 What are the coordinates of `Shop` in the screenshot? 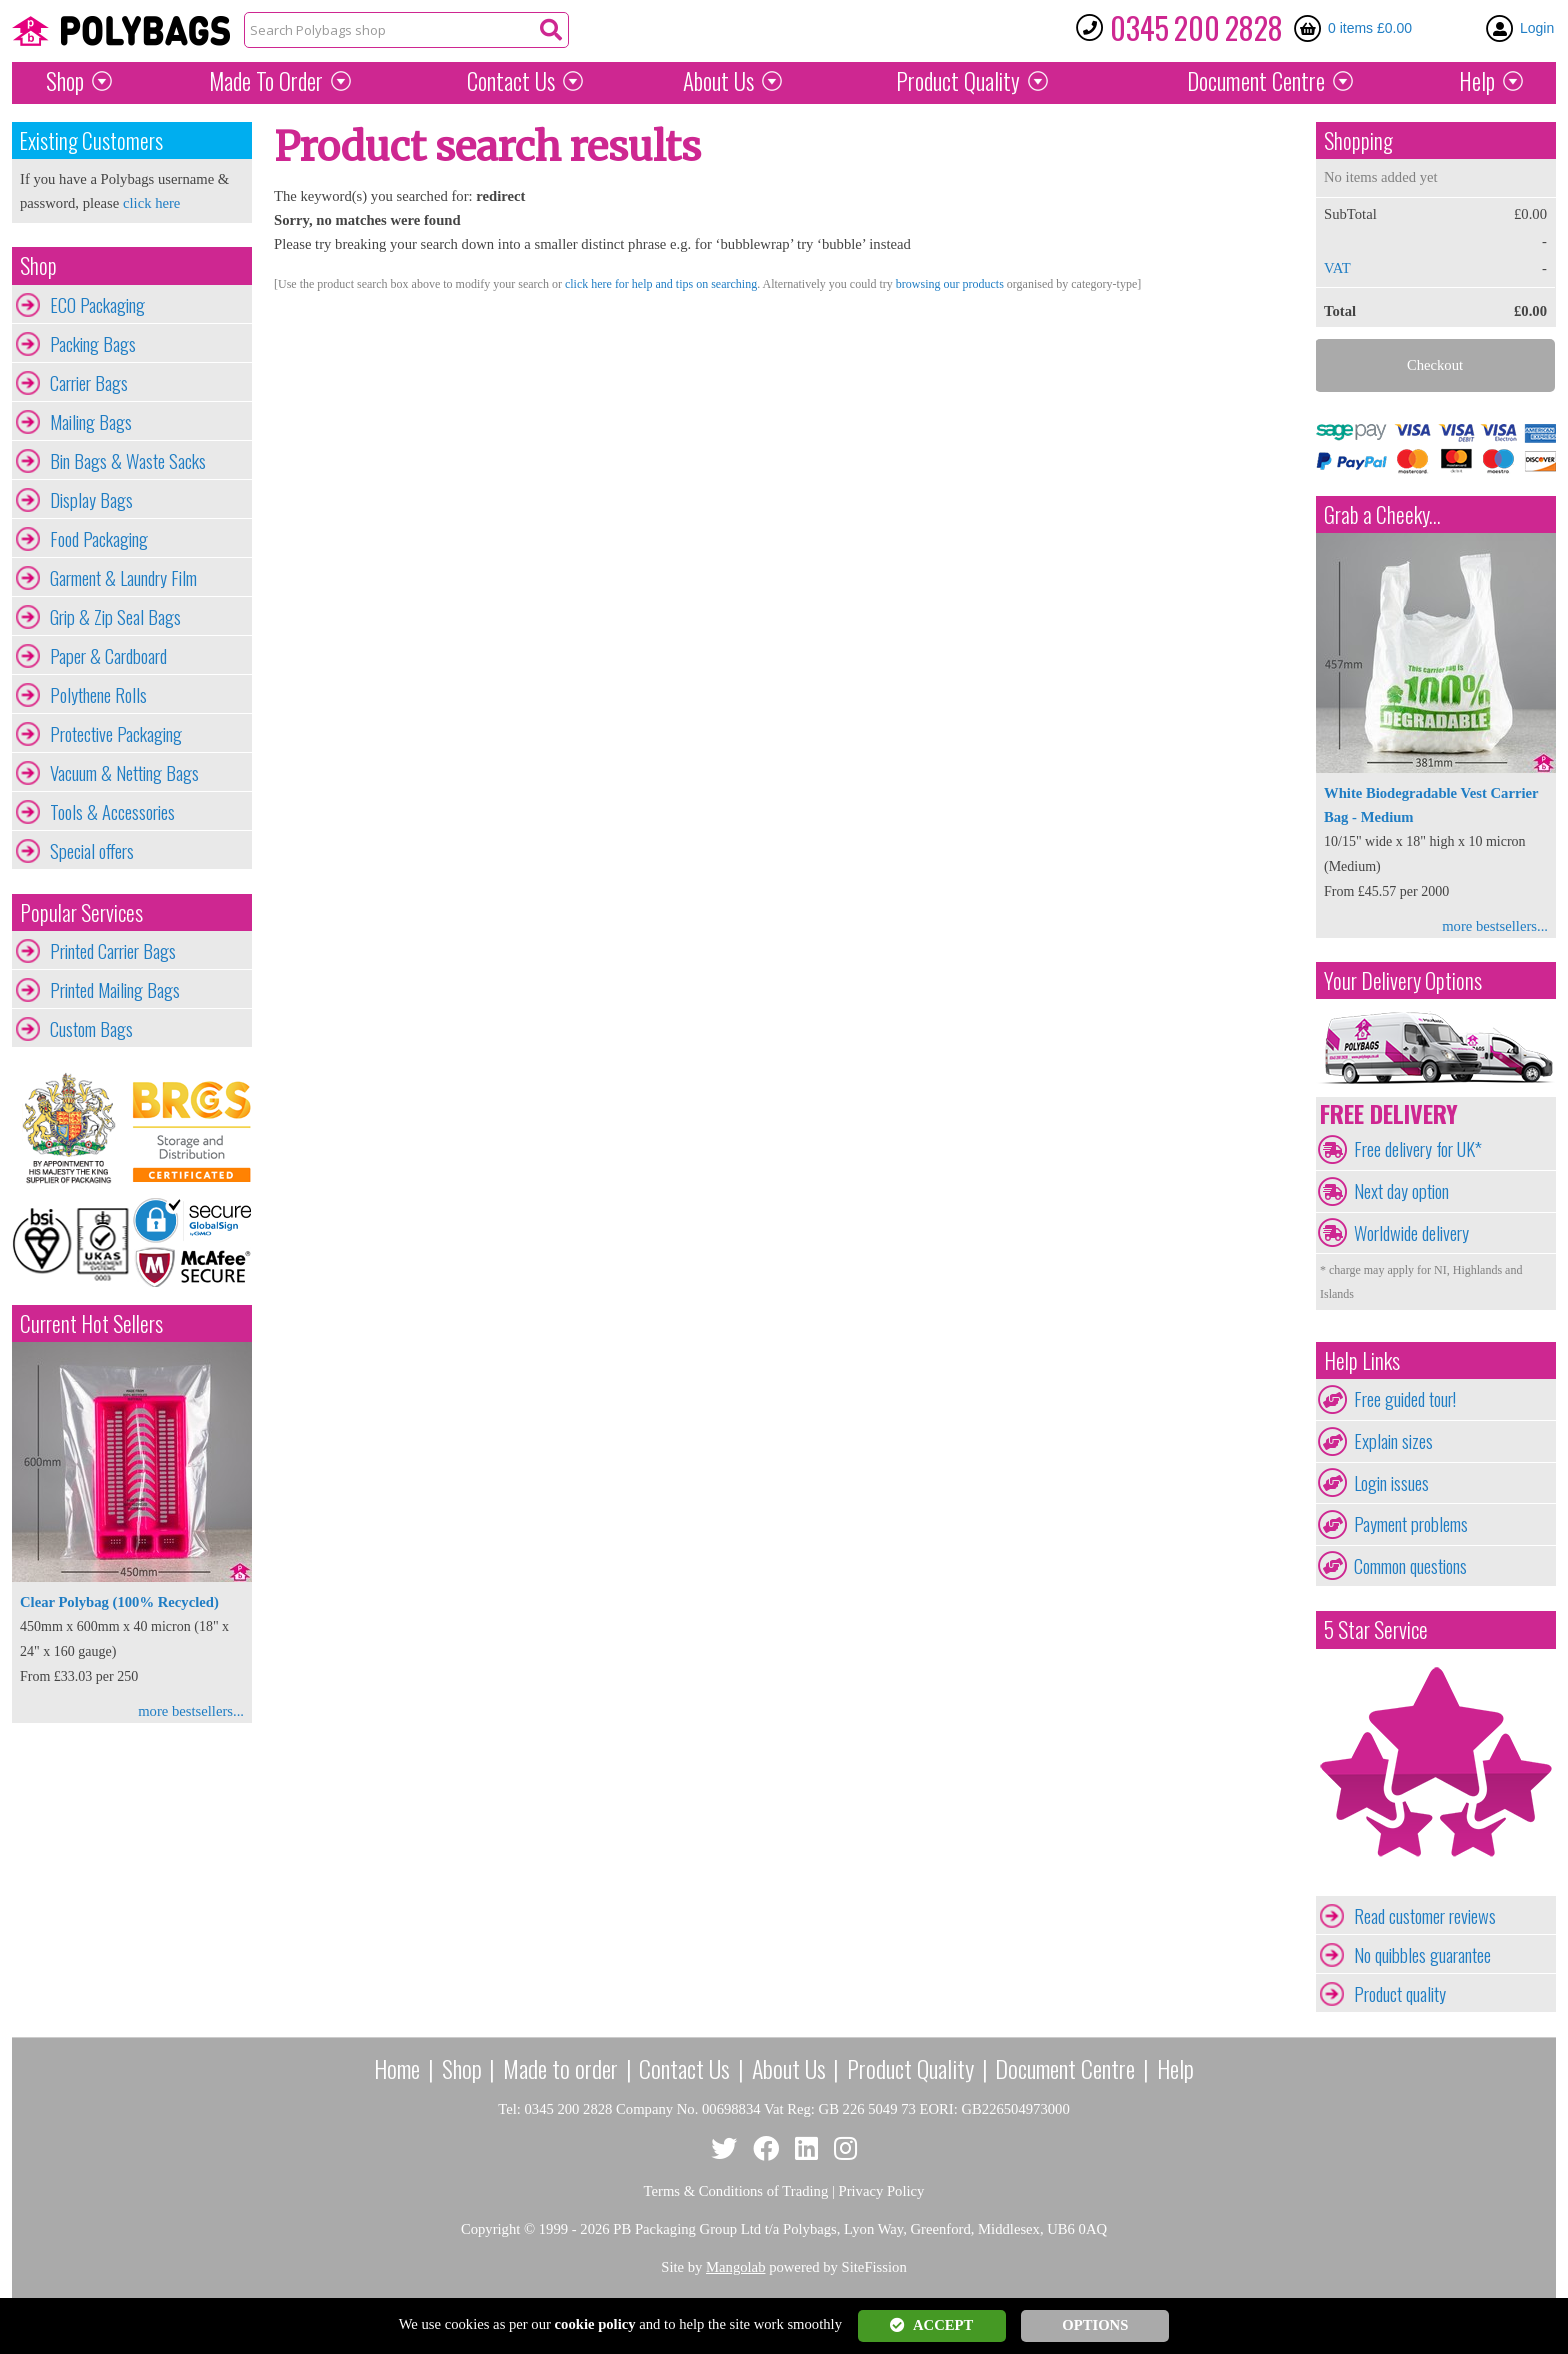 It's located at (65, 81).